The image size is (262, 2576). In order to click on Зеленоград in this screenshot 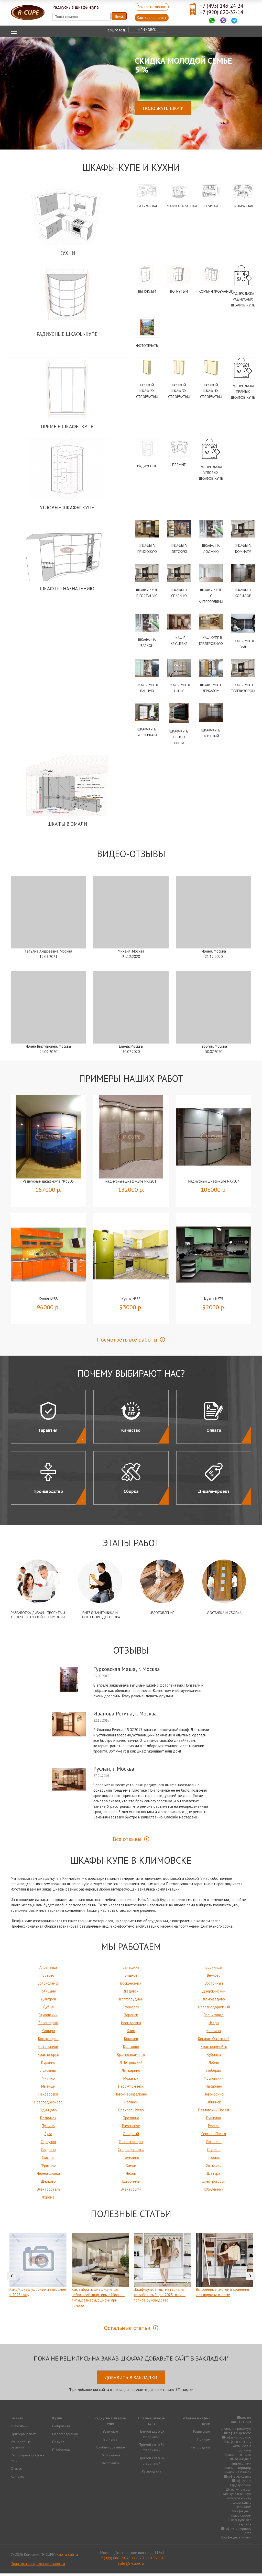, I will do `click(48, 2025)`.